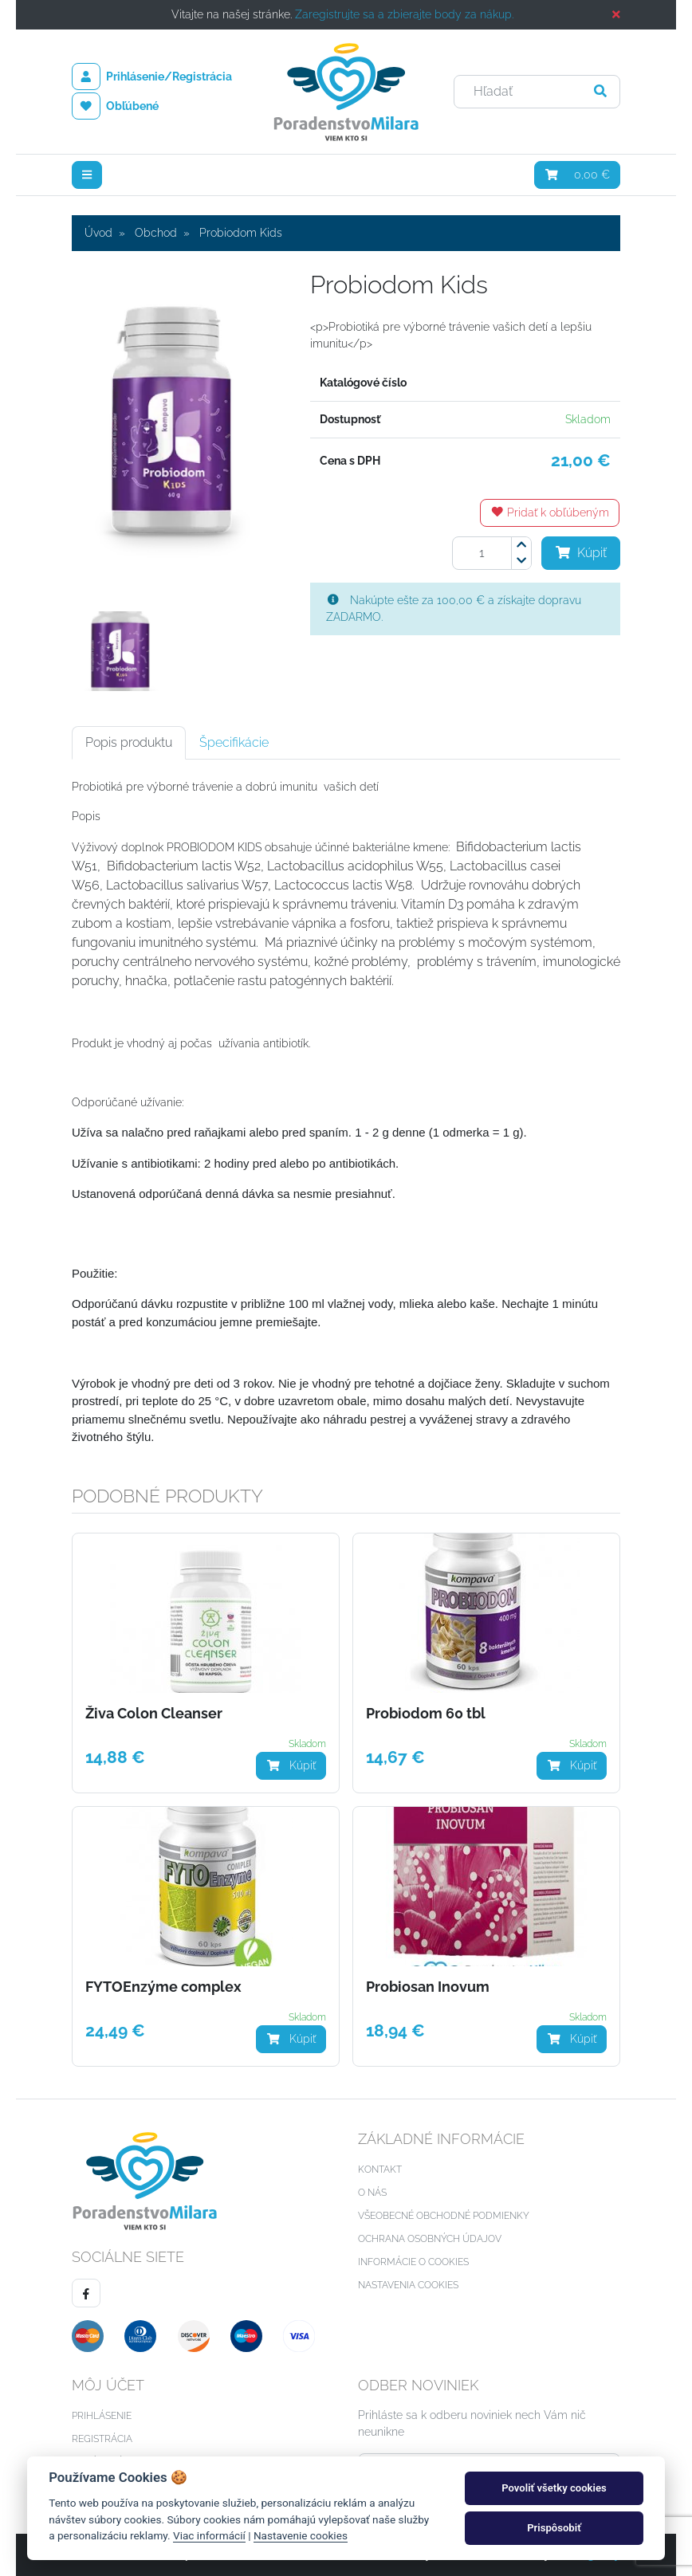  What do you see at coordinates (413, 2262) in the screenshot?
I see `Informácie o cookies` at bounding box center [413, 2262].